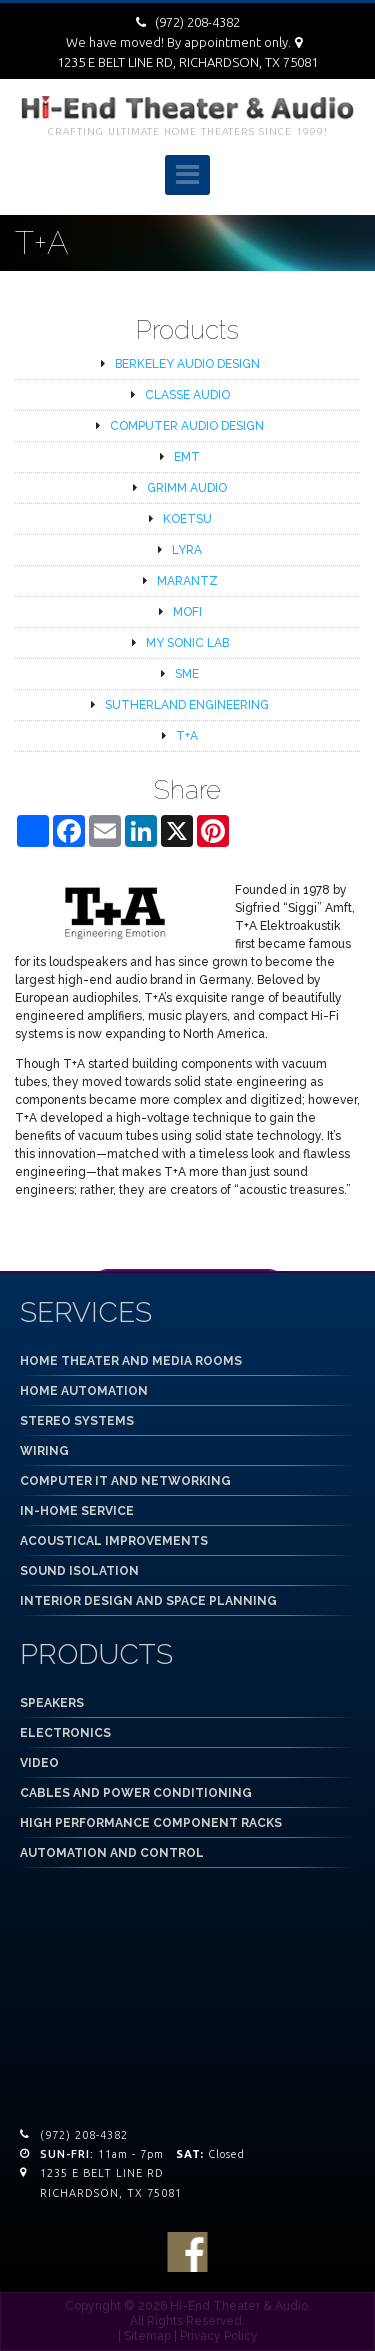 This screenshot has height=2351, width=375. What do you see at coordinates (187, 643) in the screenshot?
I see `MY SONIC LAB` at bounding box center [187, 643].